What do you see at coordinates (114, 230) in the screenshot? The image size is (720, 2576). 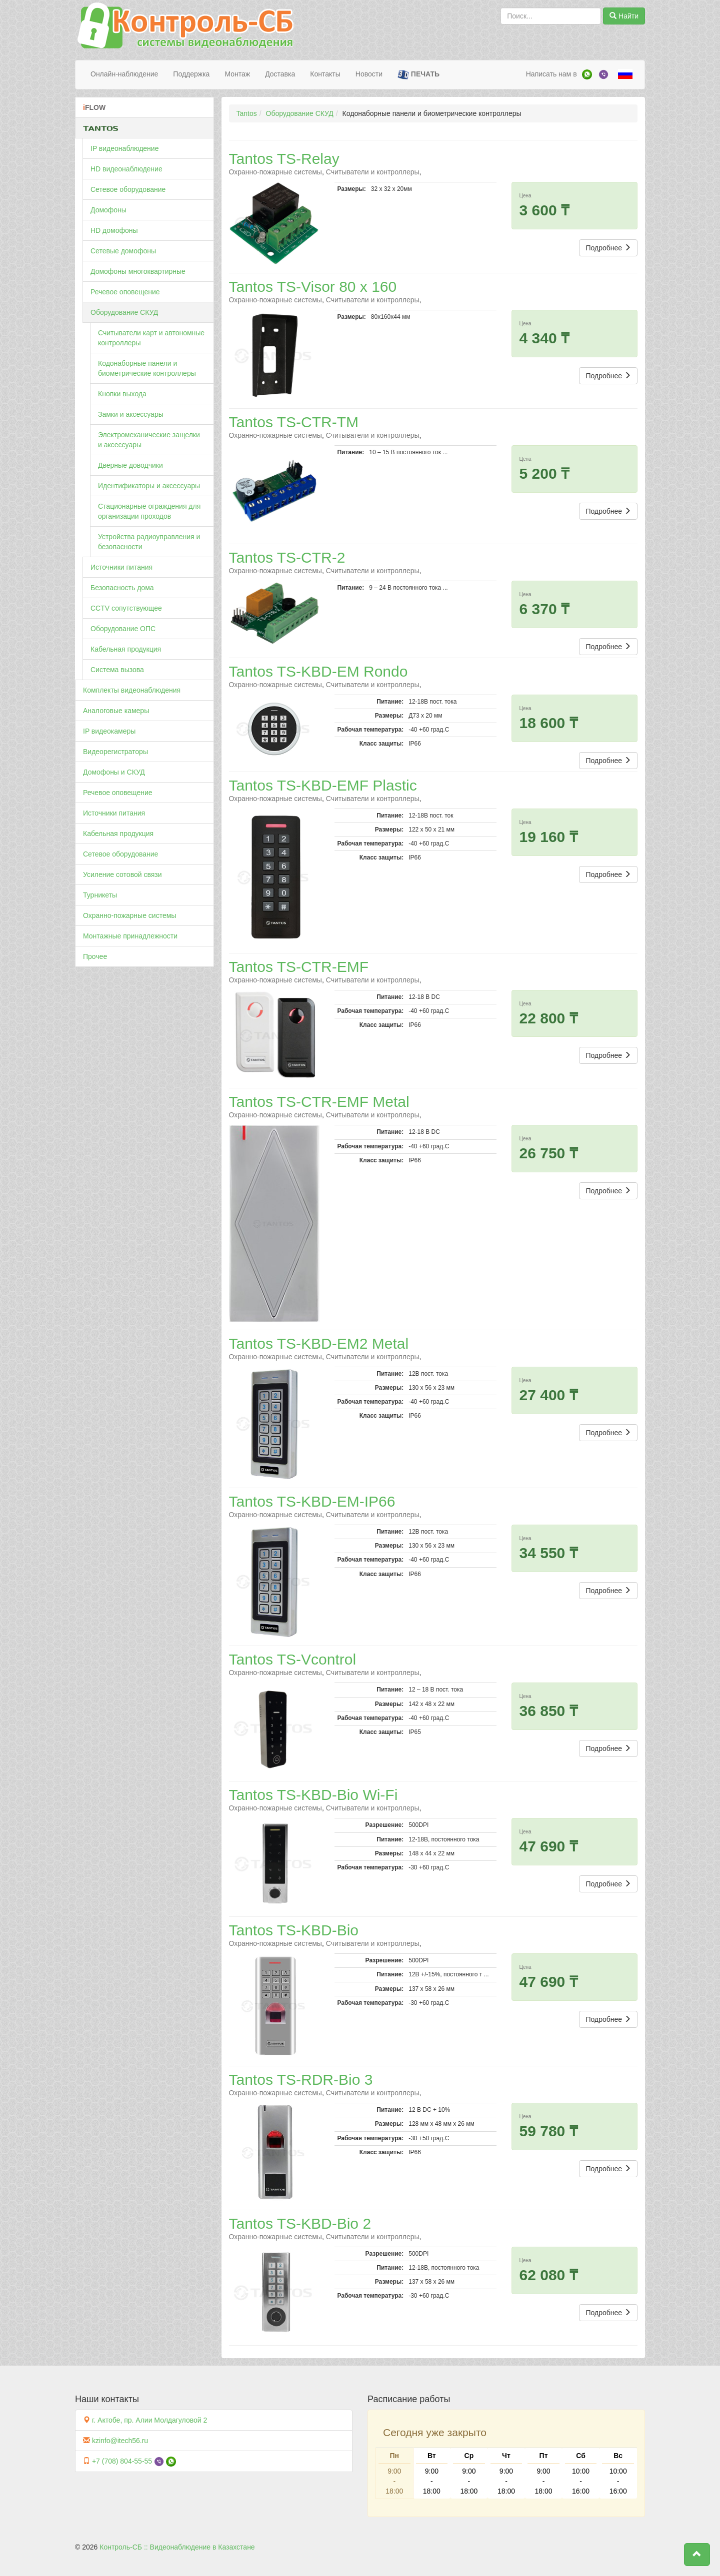 I see `HD домофоны` at bounding box center [114, 230].